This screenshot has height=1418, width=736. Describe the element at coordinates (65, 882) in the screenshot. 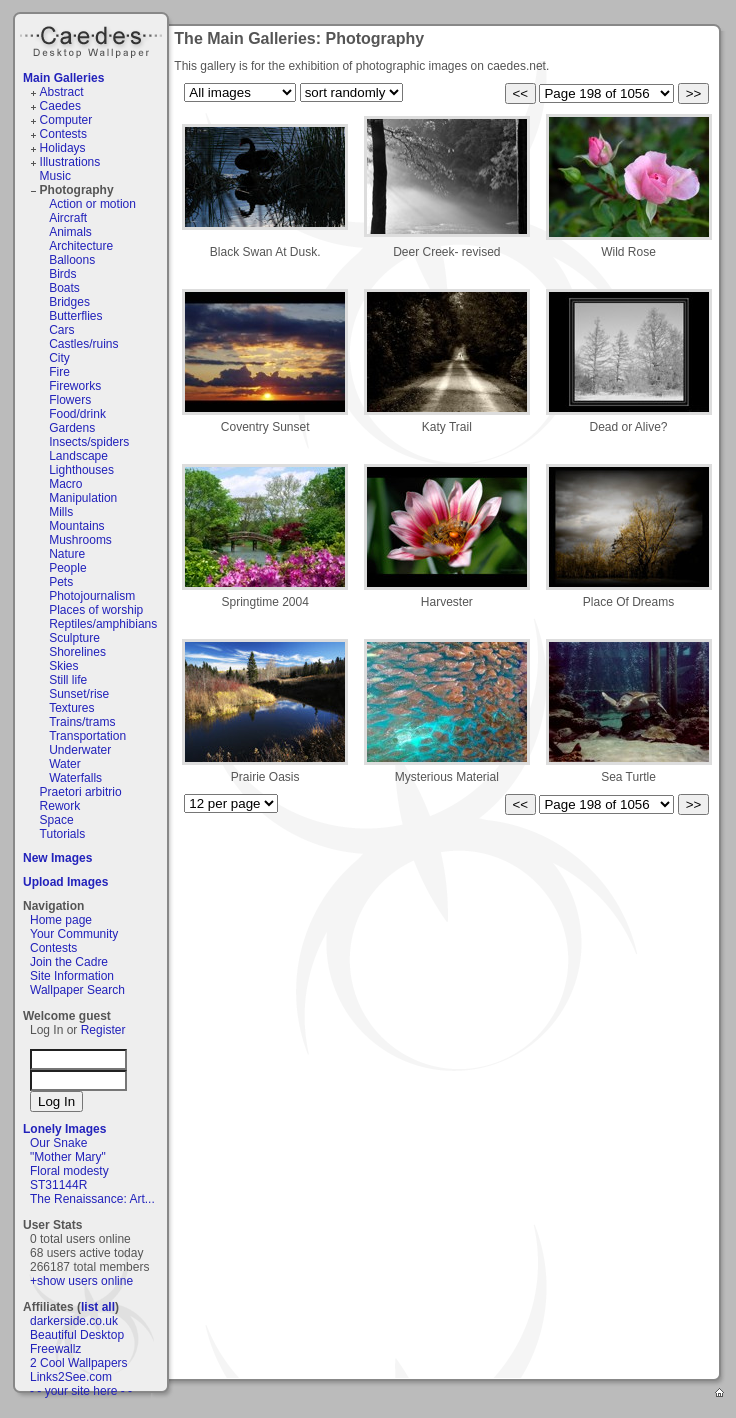

I see `Upload Images` at that location.